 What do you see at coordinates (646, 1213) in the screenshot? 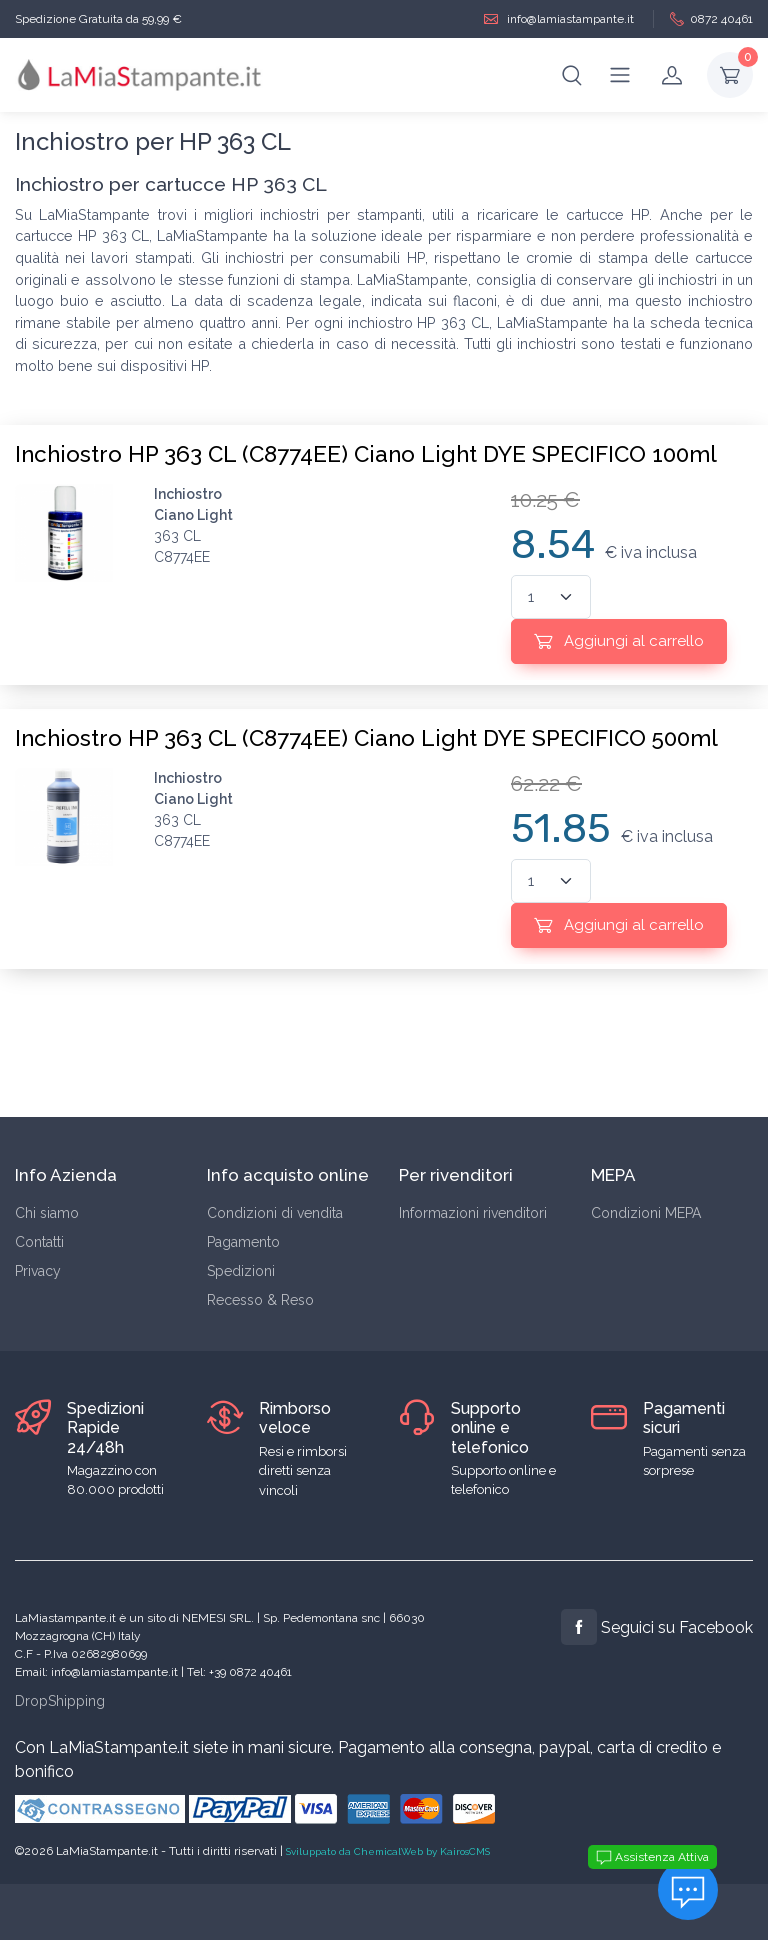
I see `Condizioni MEPA` at bounding box center [646, 1213].